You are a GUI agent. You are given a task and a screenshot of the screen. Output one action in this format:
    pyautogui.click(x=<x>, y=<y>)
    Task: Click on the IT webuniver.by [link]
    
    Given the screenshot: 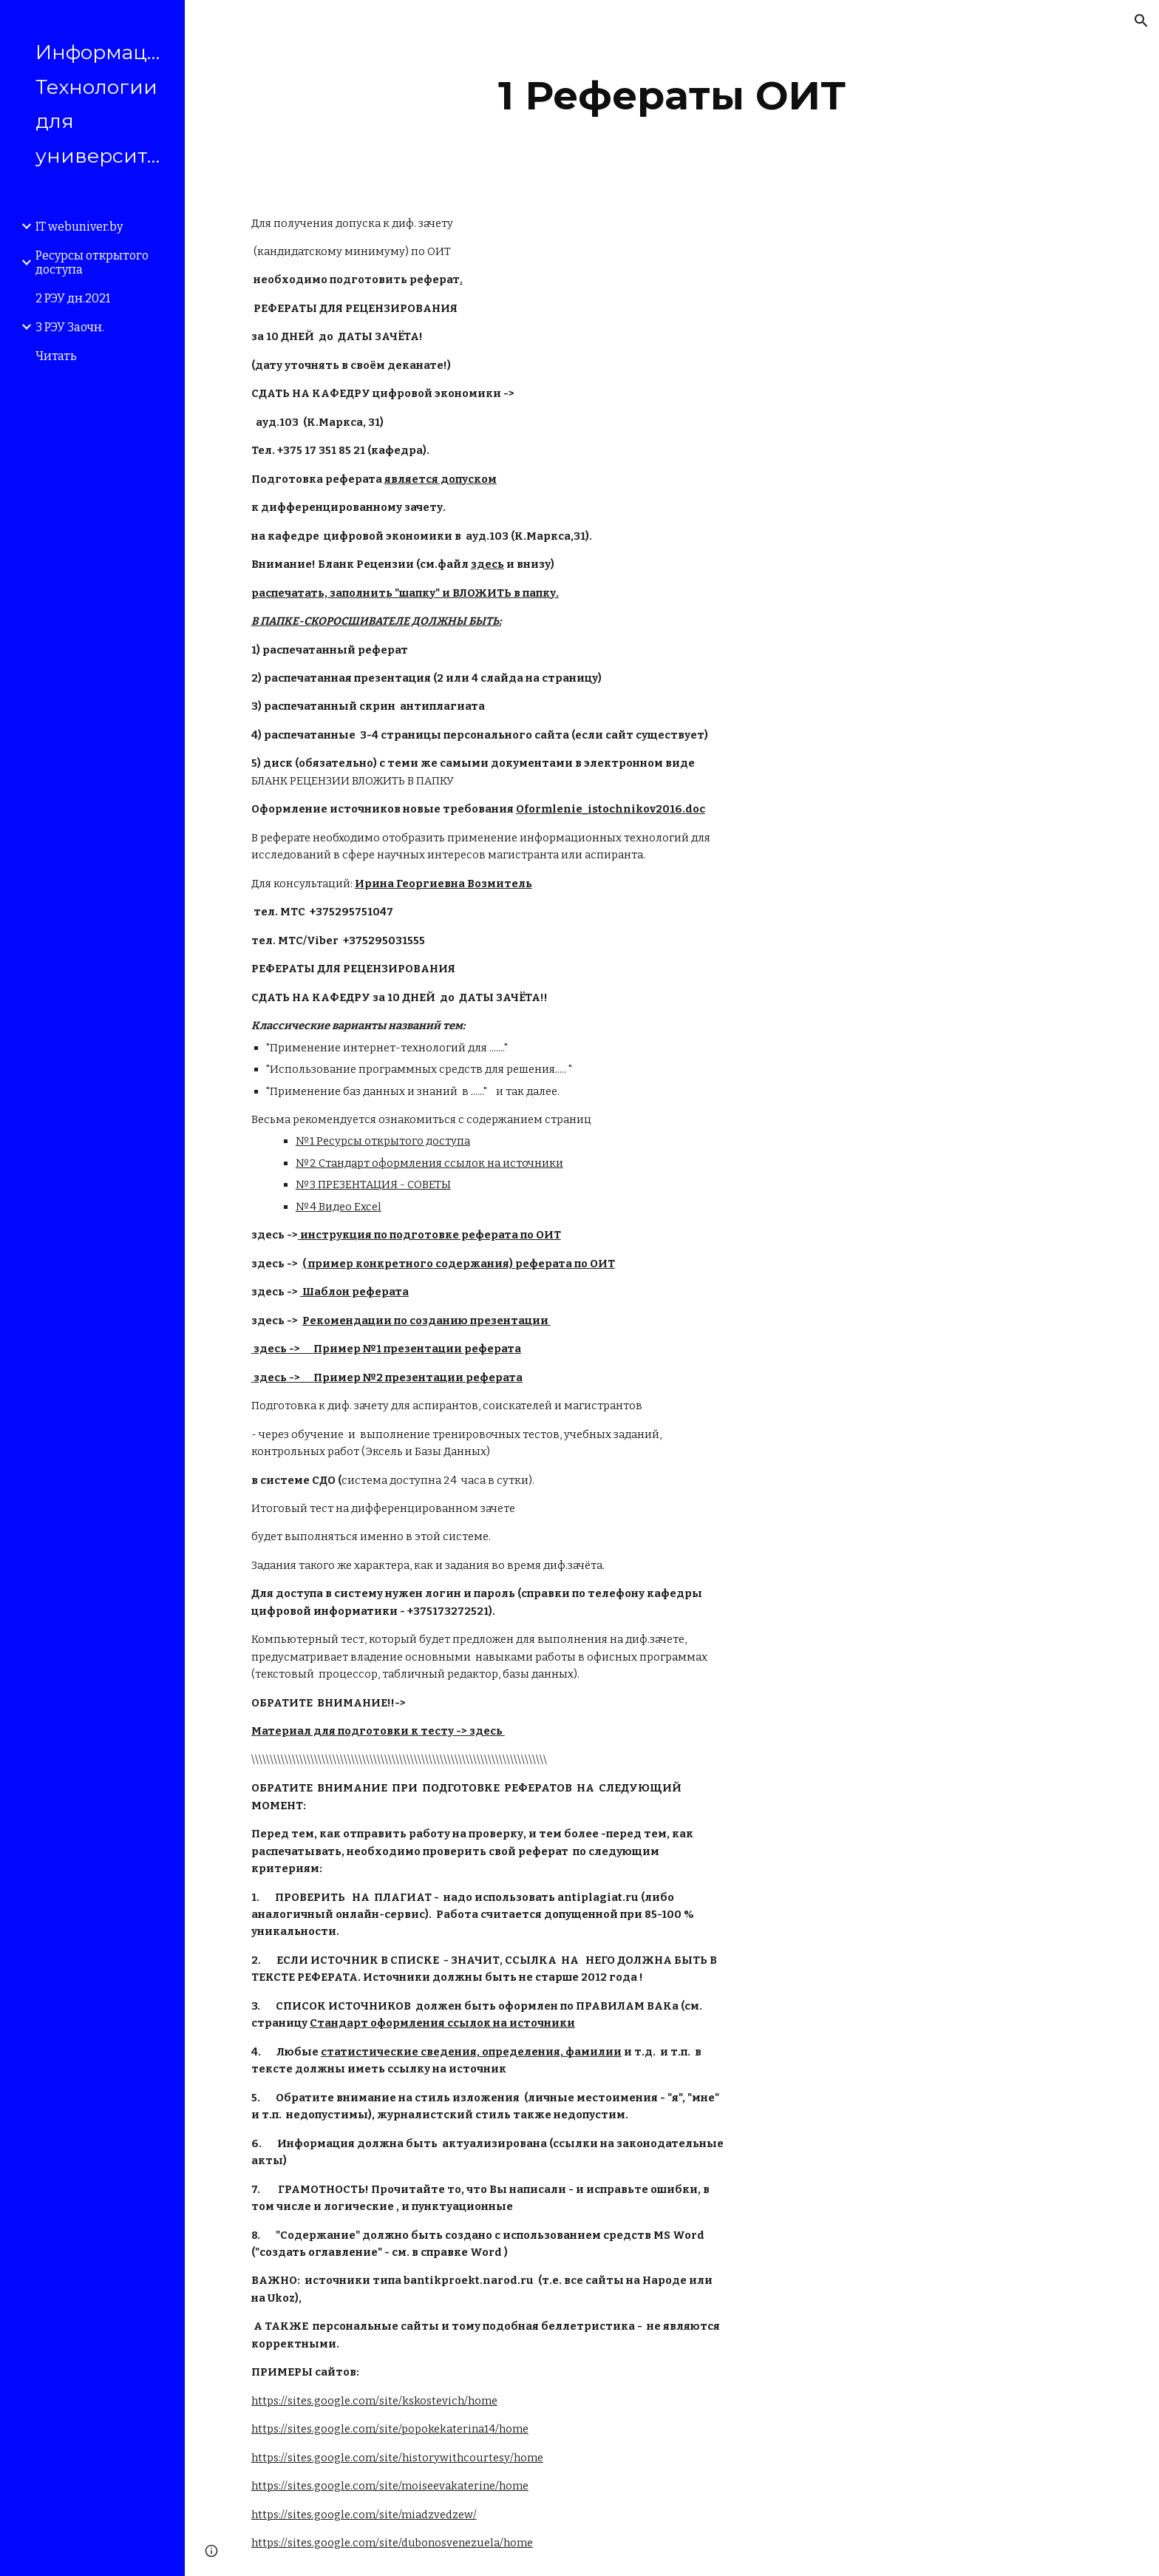 What is the action you would take?
    pyautogui.click(x=79, y=227)
    